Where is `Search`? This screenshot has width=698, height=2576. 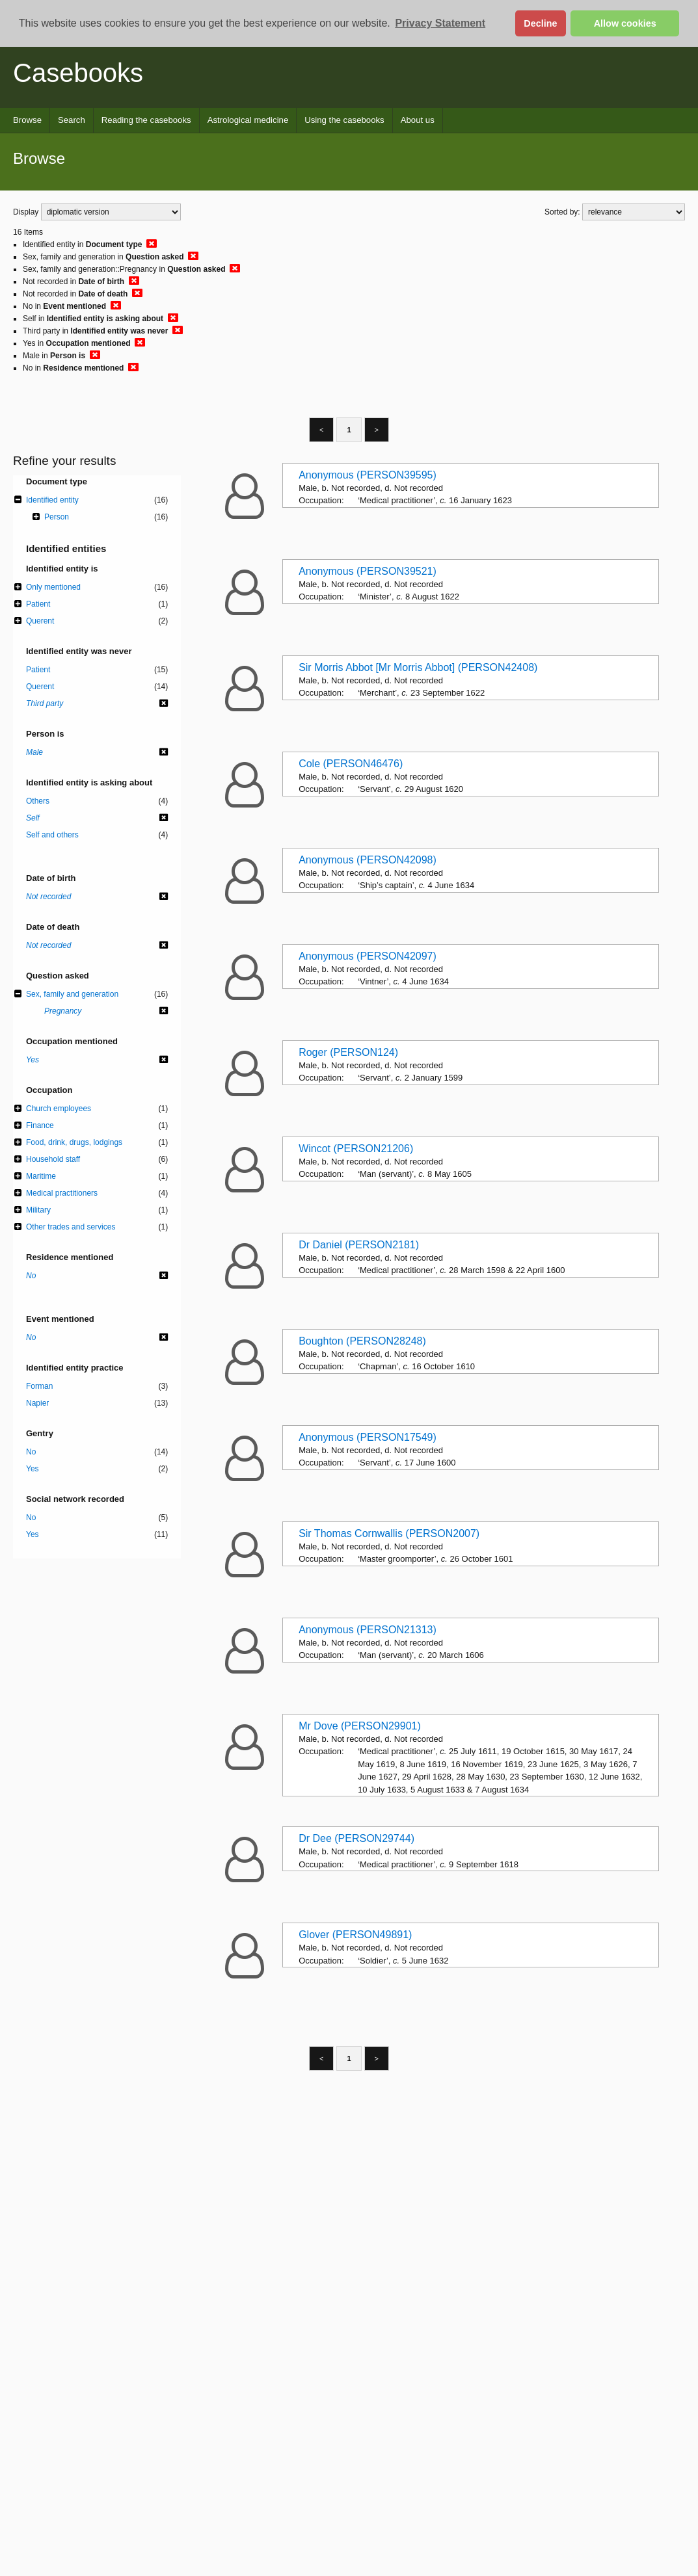
Search is located at coordinates (71, 120).